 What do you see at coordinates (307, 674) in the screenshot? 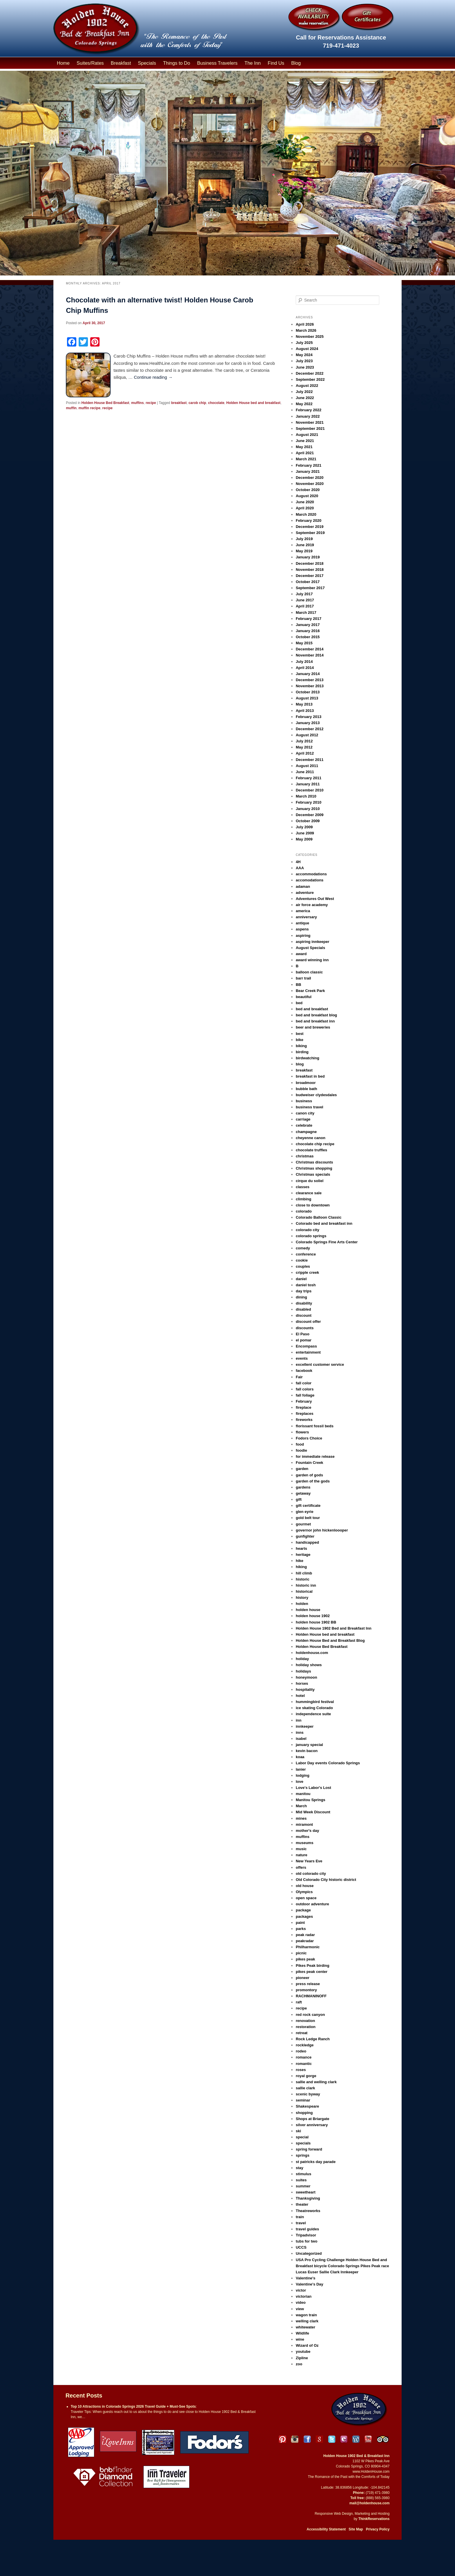
I see `January 2014` at bounding box center [307, 674].